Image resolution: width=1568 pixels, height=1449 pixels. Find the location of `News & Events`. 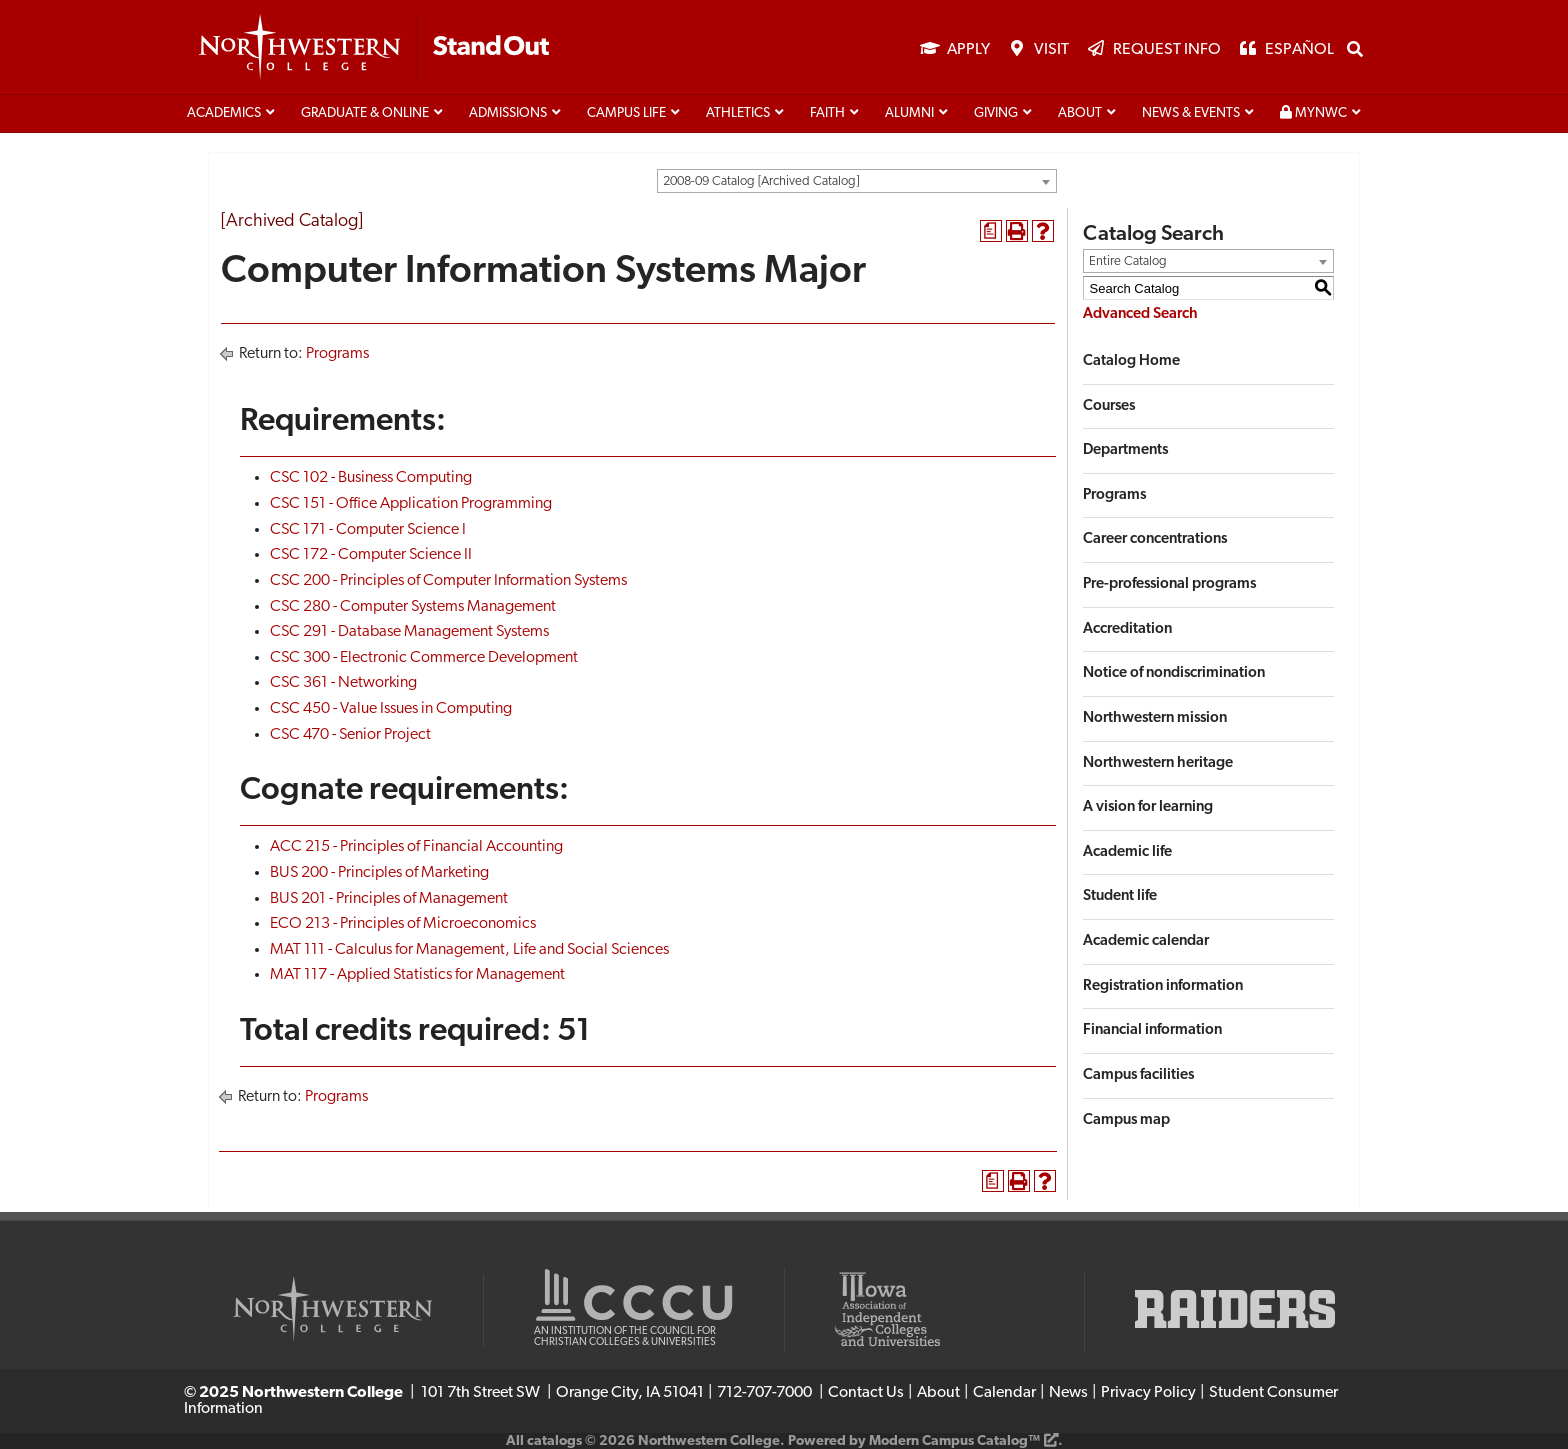

News & Events is located at coordinates (1191, 113).